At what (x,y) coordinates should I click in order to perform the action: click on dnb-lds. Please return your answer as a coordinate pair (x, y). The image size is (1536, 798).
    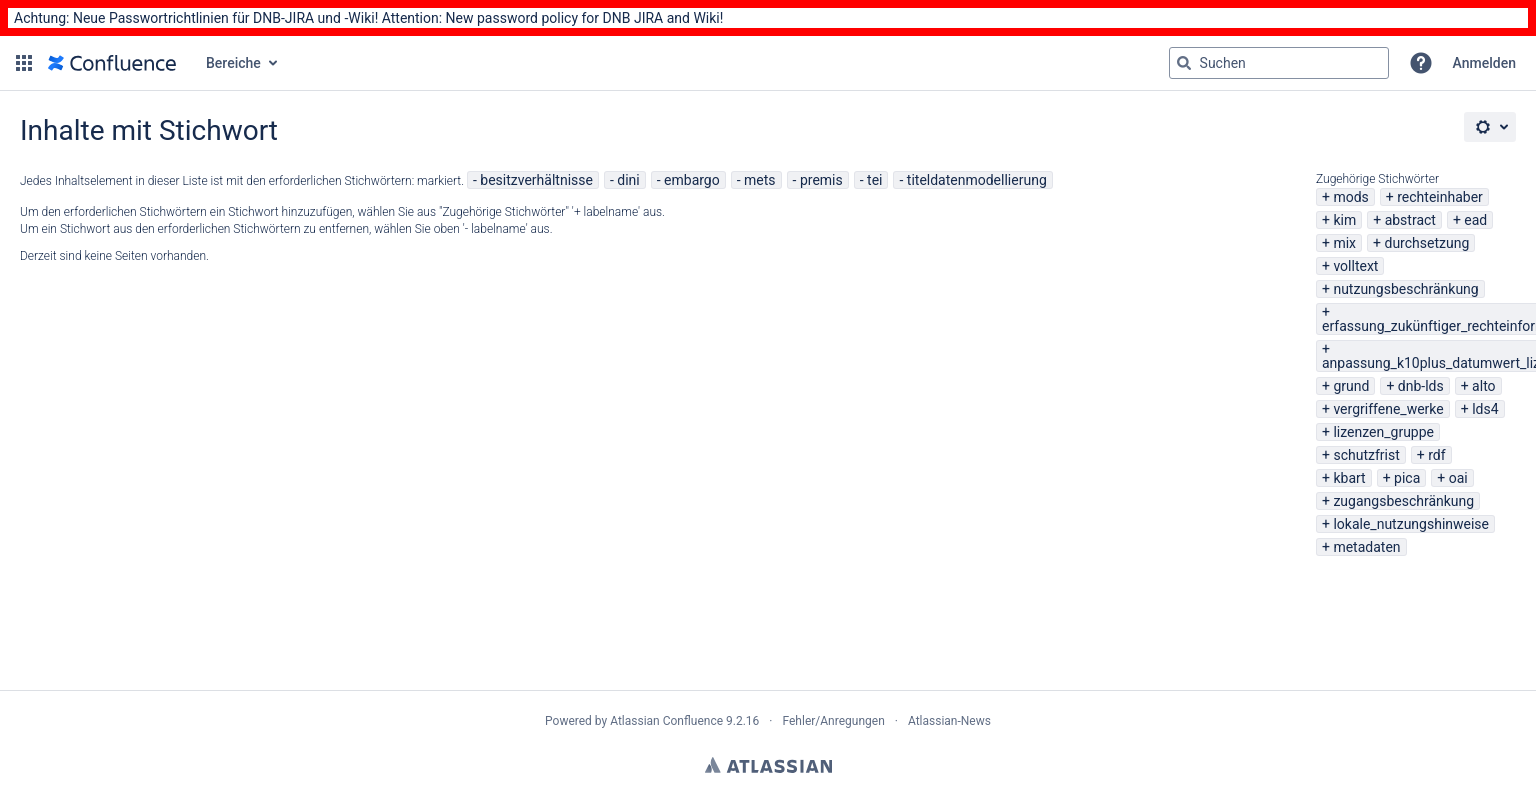
    Looking at the image, I should click on (1421, 386).